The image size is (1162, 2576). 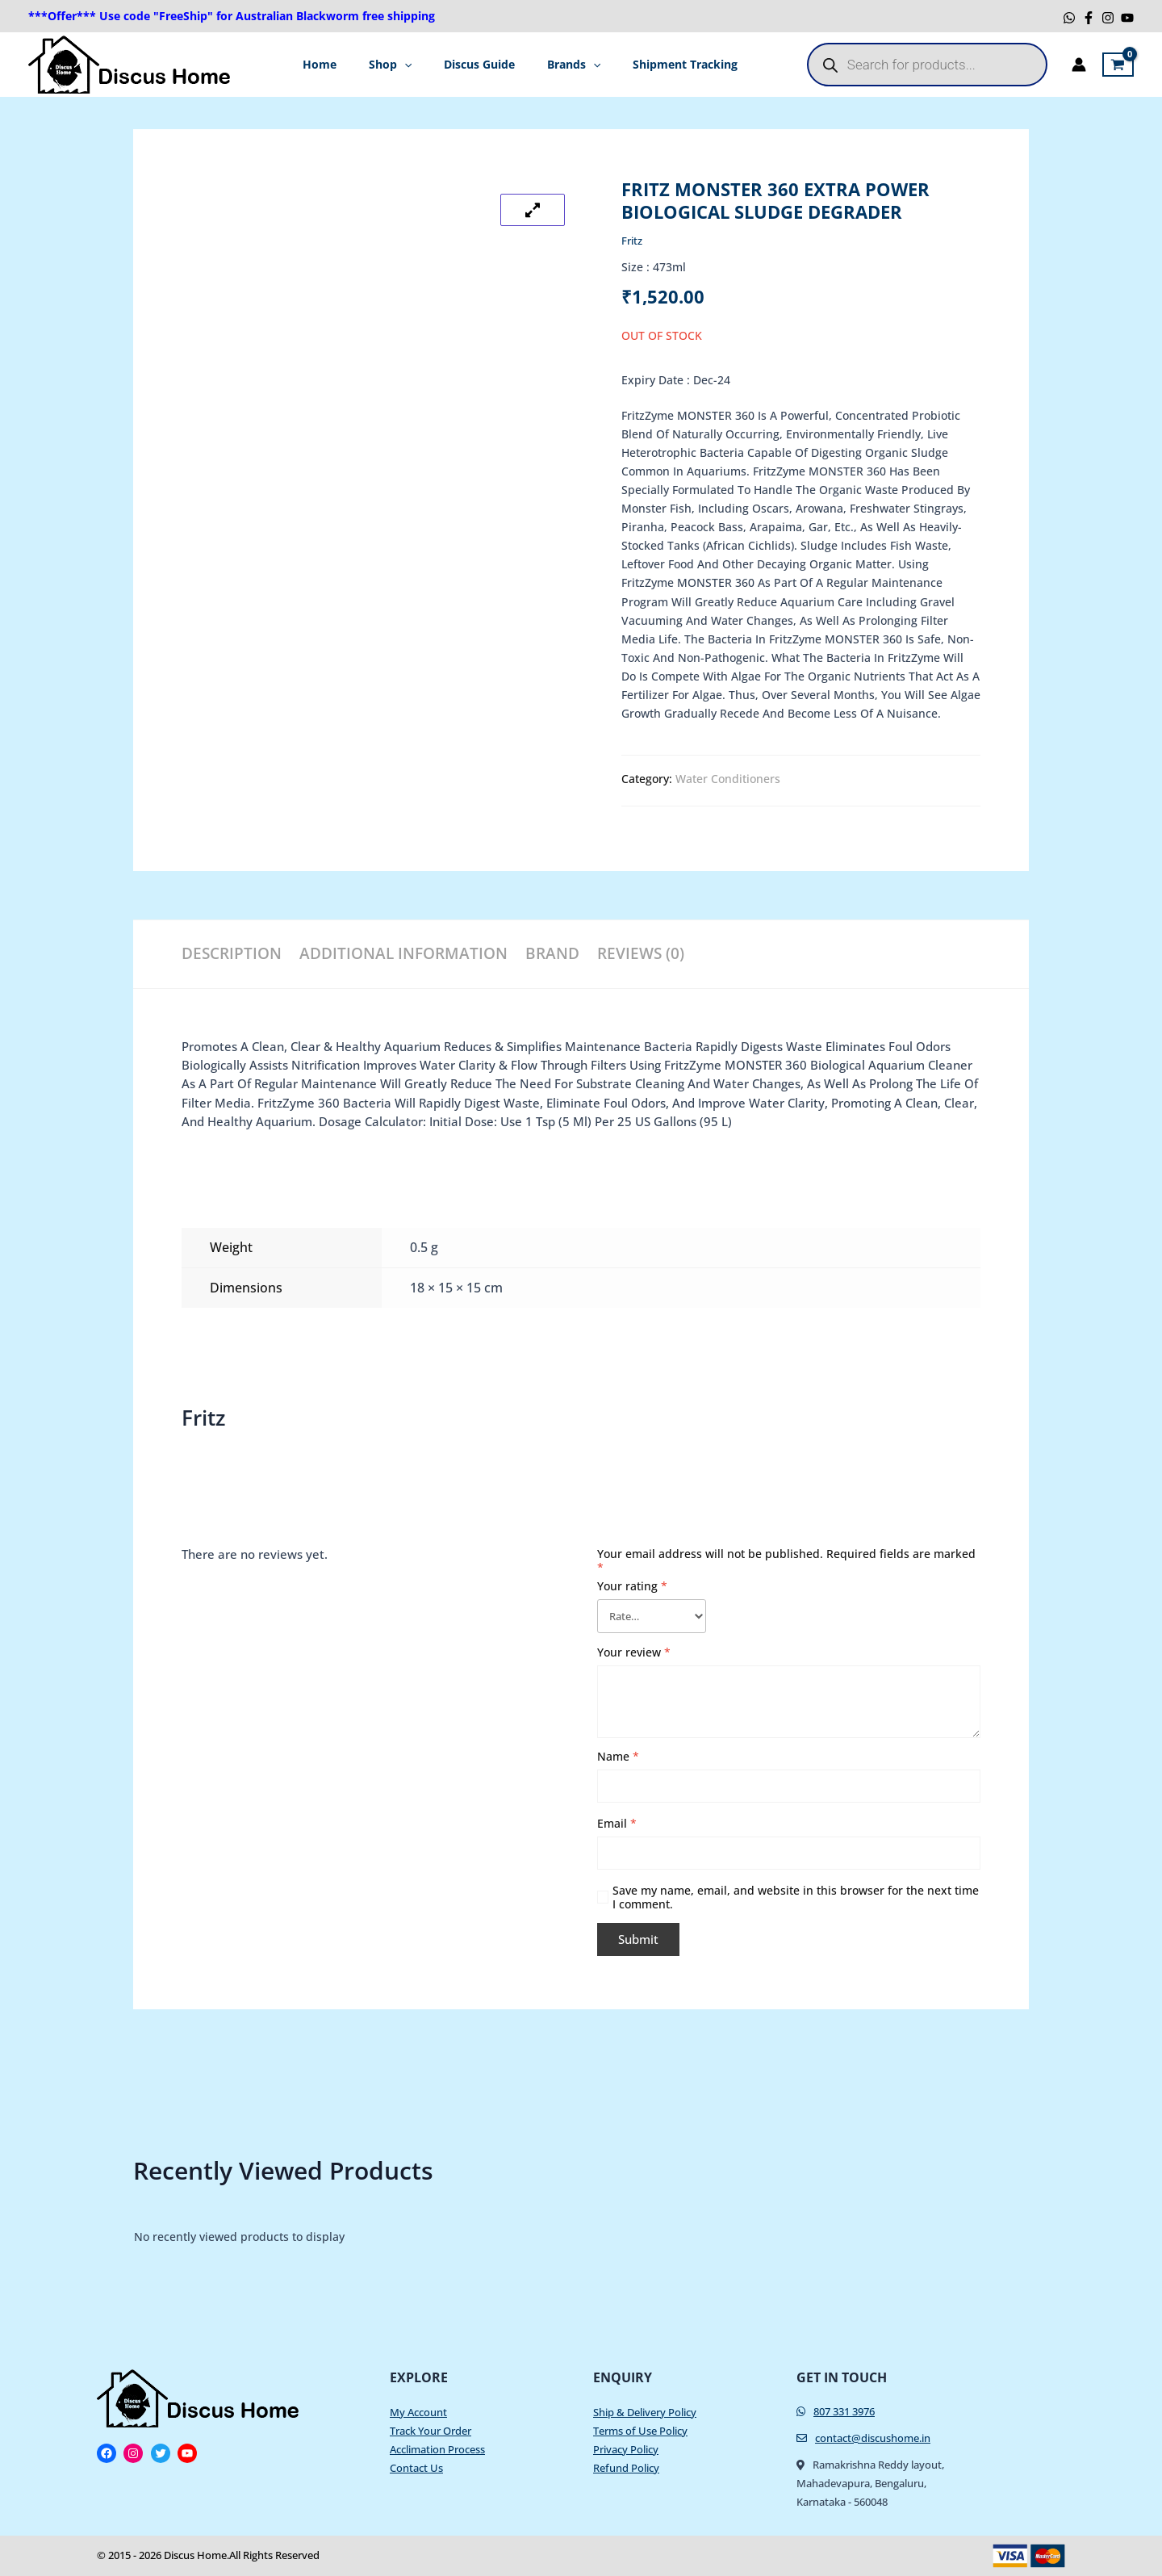 I want to click on Refund Policy, so click(x=626, y=2468).